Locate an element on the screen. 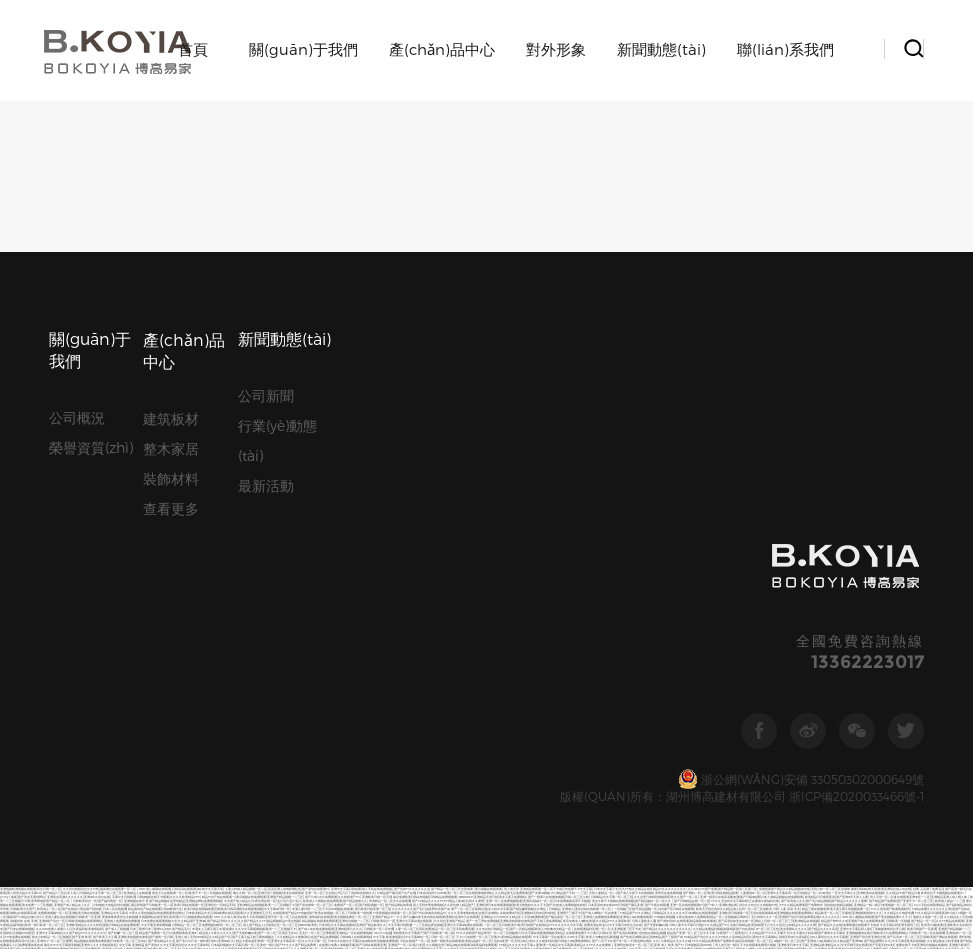 The image size is (973, 949). 人妻久久久精品99系列a片毛 is located at coordinates (478, 794).